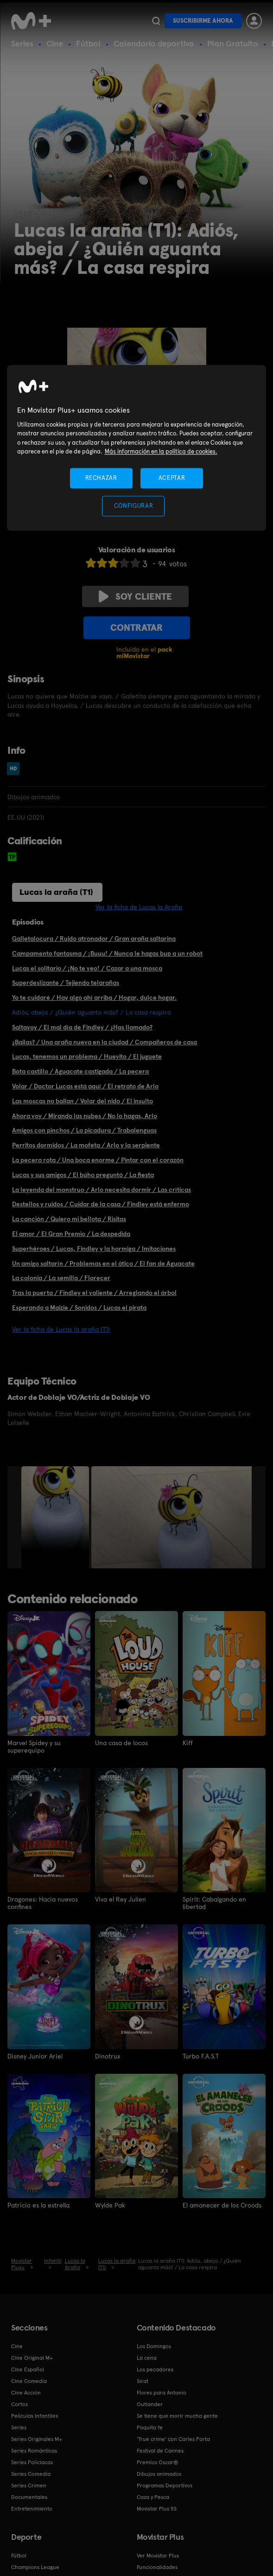  What do you see at coordinates (153, 2497) in the screenshot?
I see `Caza y Pesca` at bounding box center [153, 2497].